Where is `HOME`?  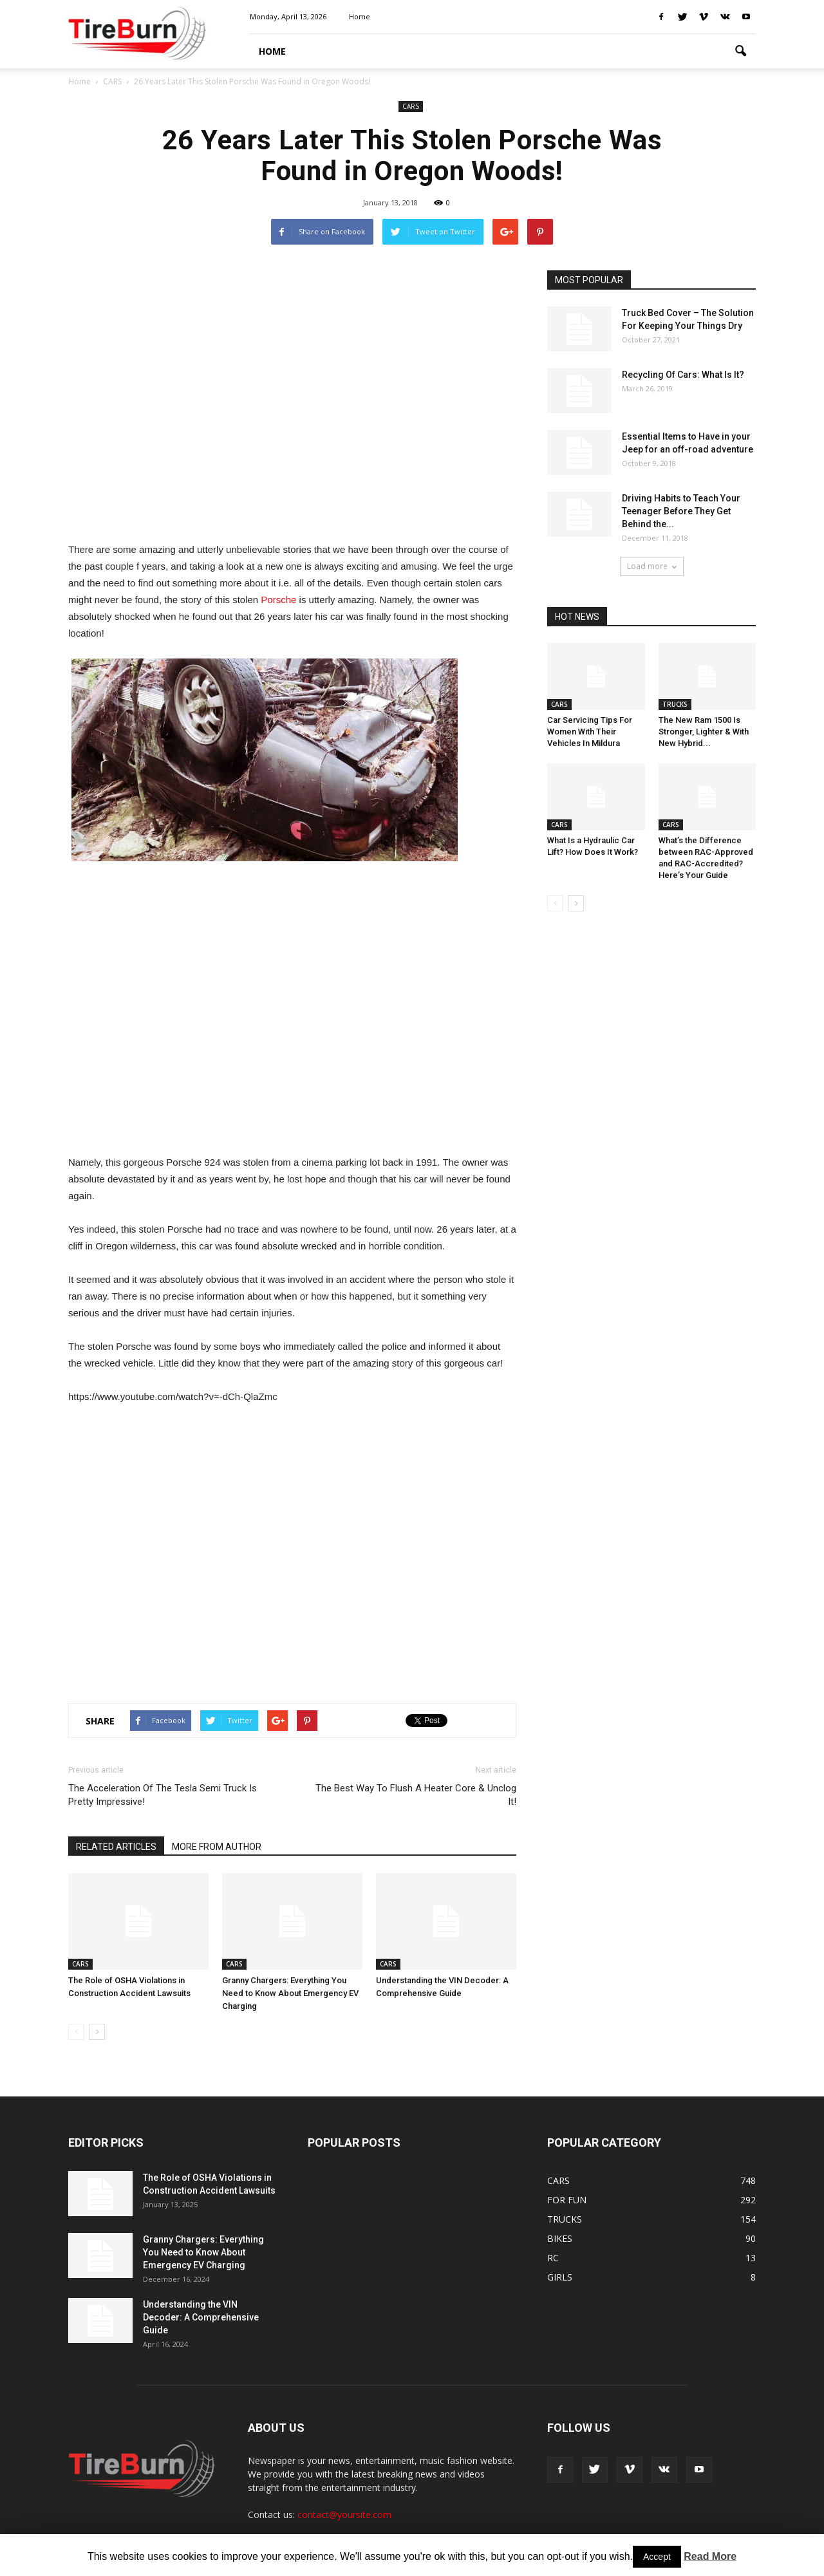 HOME is located at coordinates (272, 51).